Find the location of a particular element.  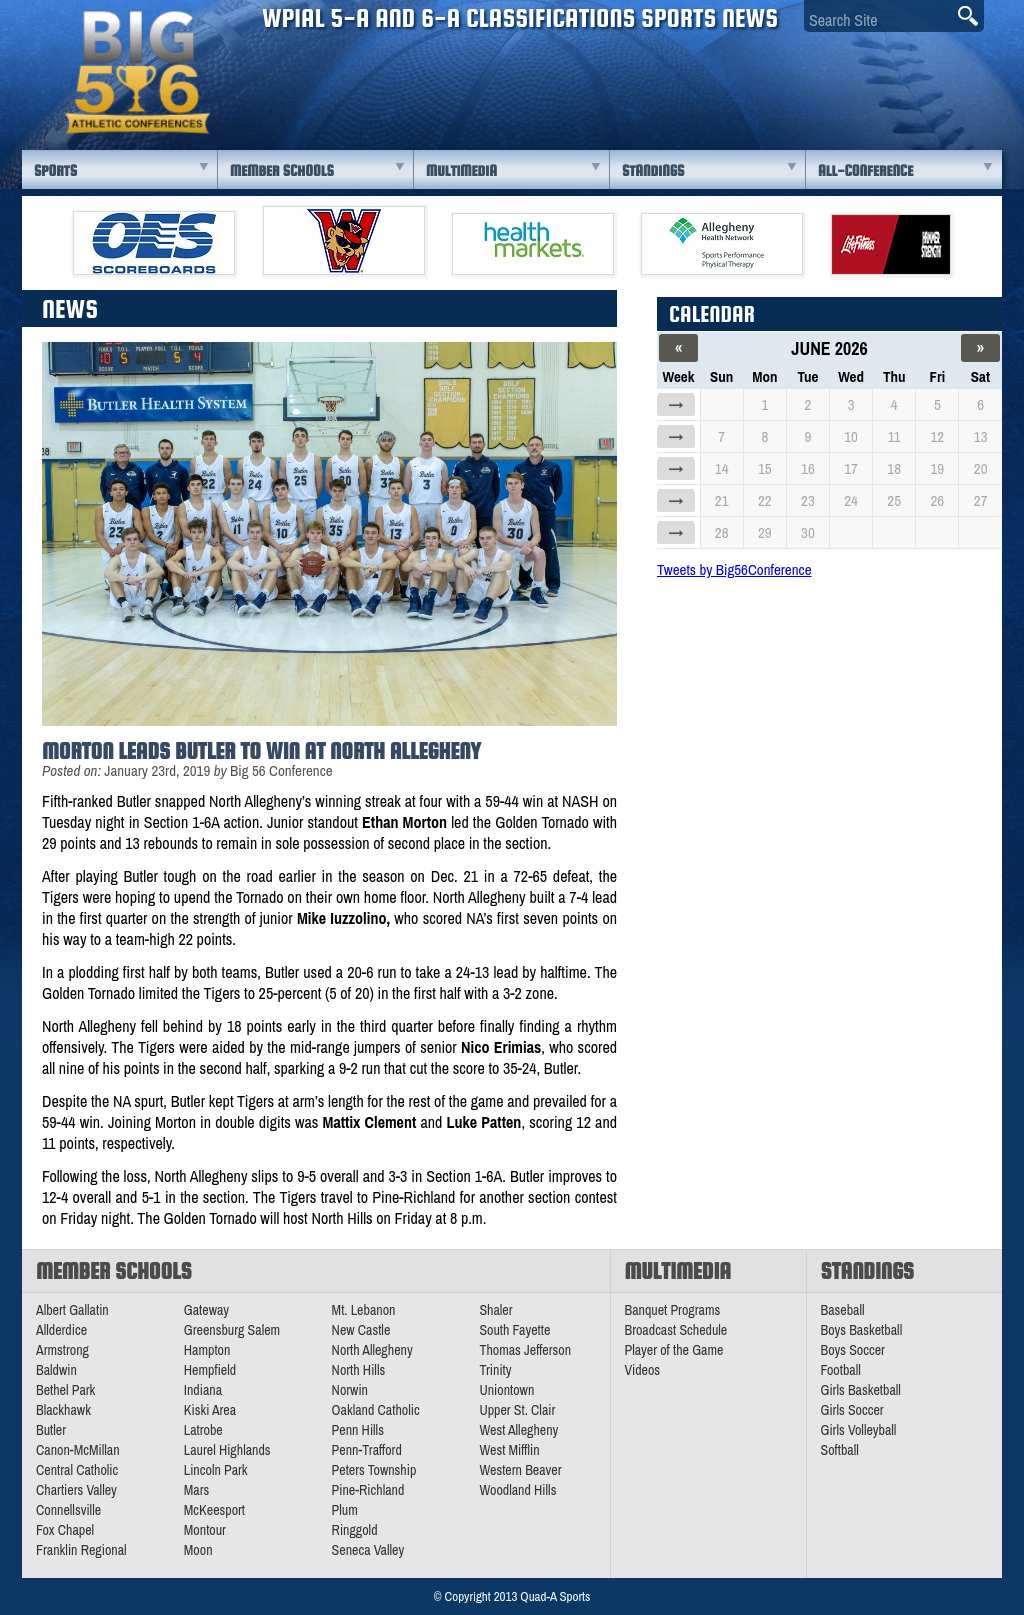

Ringgold is located at coordinates (355, 1530).